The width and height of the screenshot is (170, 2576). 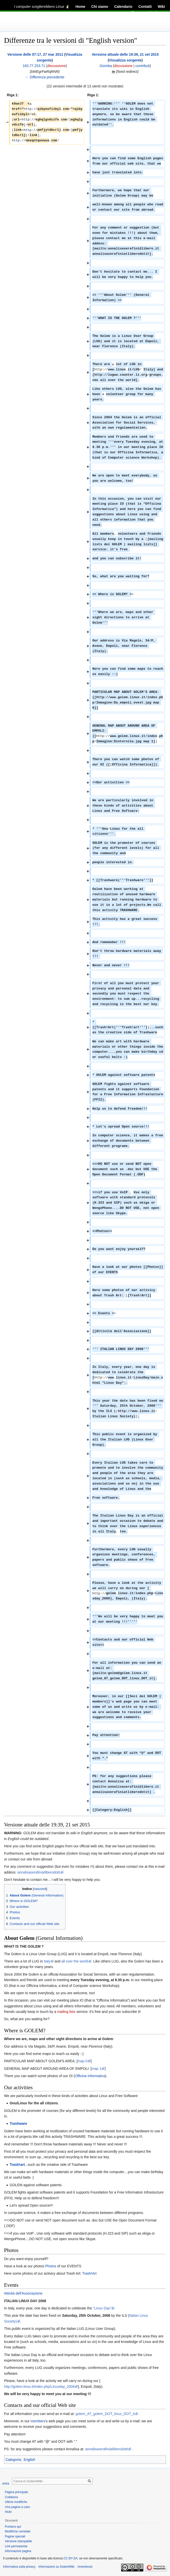 What do you see at coordinates (84, 2566) in the screenshot?
I see `Avvertenze` at bounding box center [84, 2566].